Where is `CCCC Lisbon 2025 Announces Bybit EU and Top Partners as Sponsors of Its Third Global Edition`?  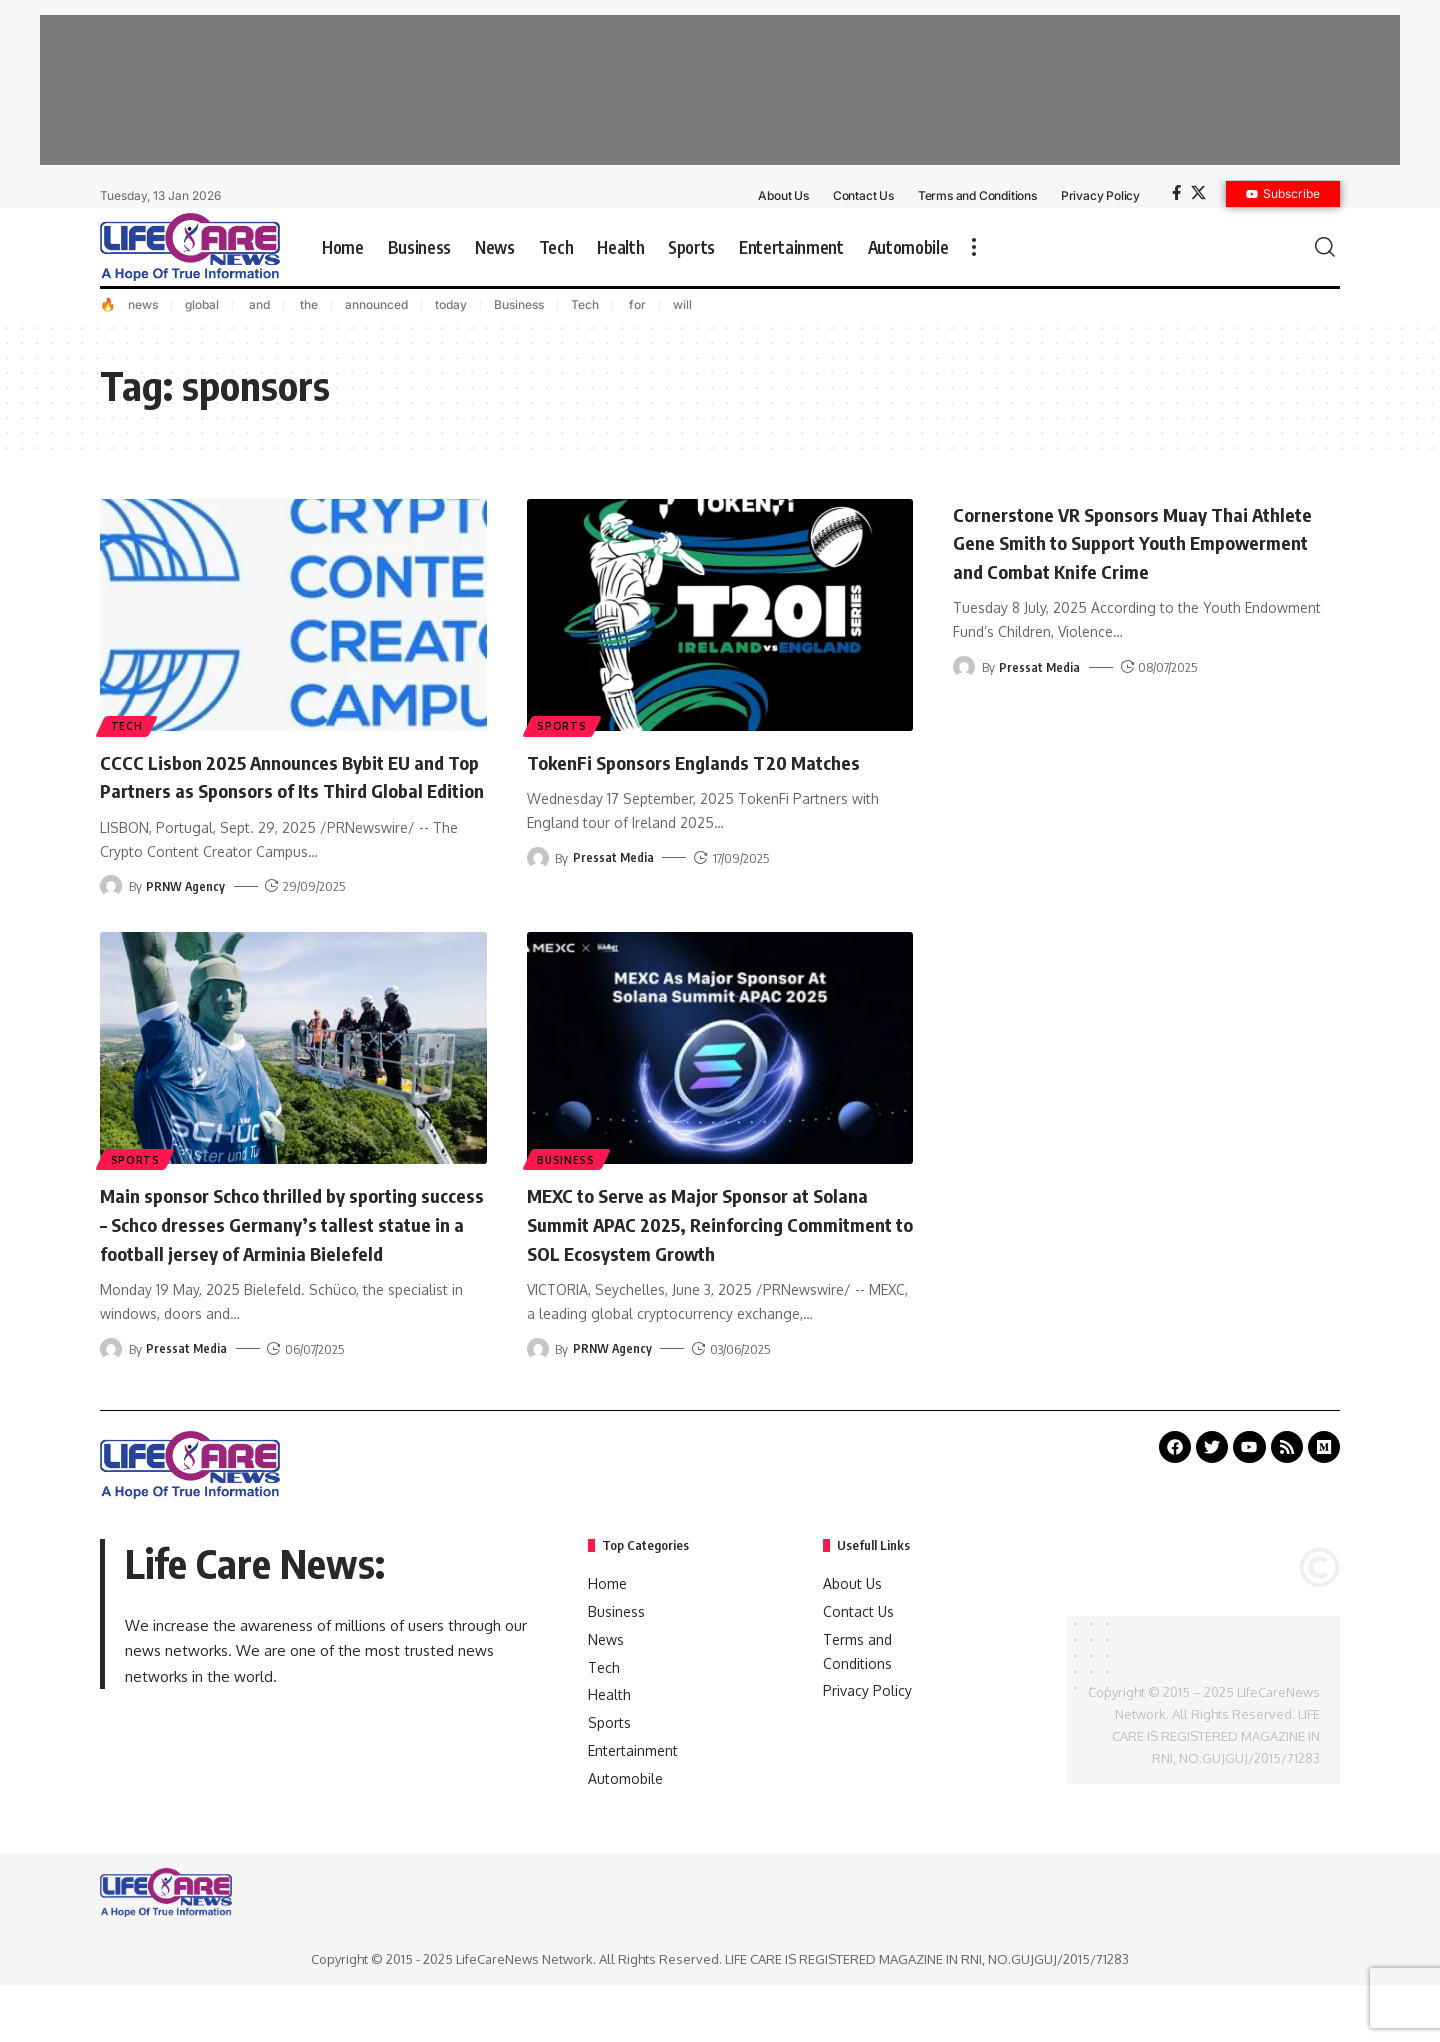 CCCC Lisbon 2025 Announces Bybit EU and Top Partners as Sponsors of Its Third Global Edition is located at coordinates (279, 789).